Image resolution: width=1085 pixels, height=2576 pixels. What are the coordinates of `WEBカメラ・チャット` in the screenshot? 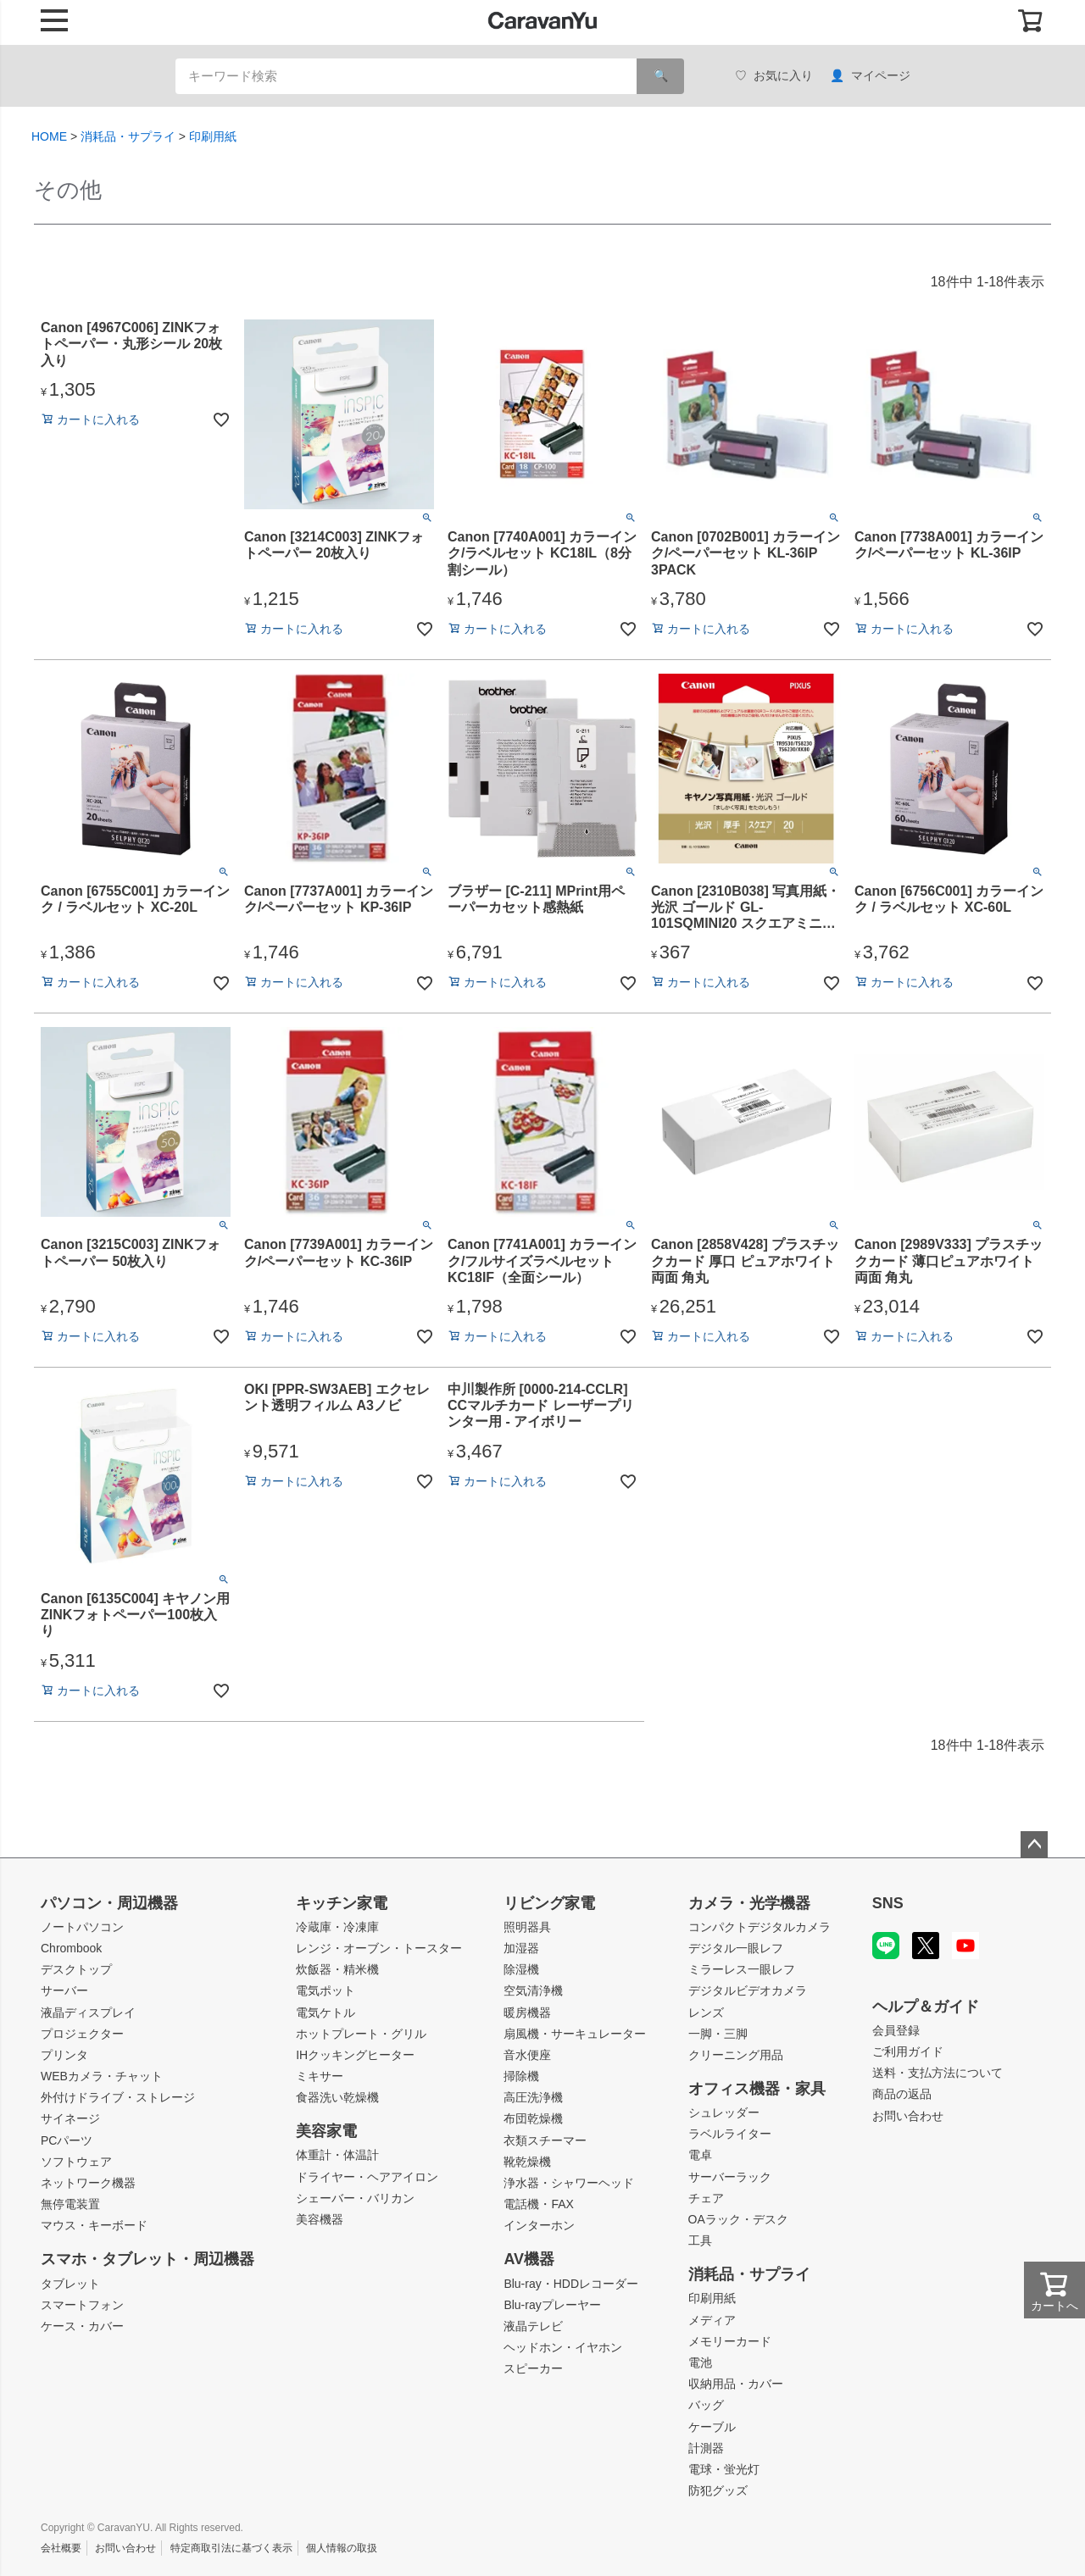 It's located at (102, 2076).